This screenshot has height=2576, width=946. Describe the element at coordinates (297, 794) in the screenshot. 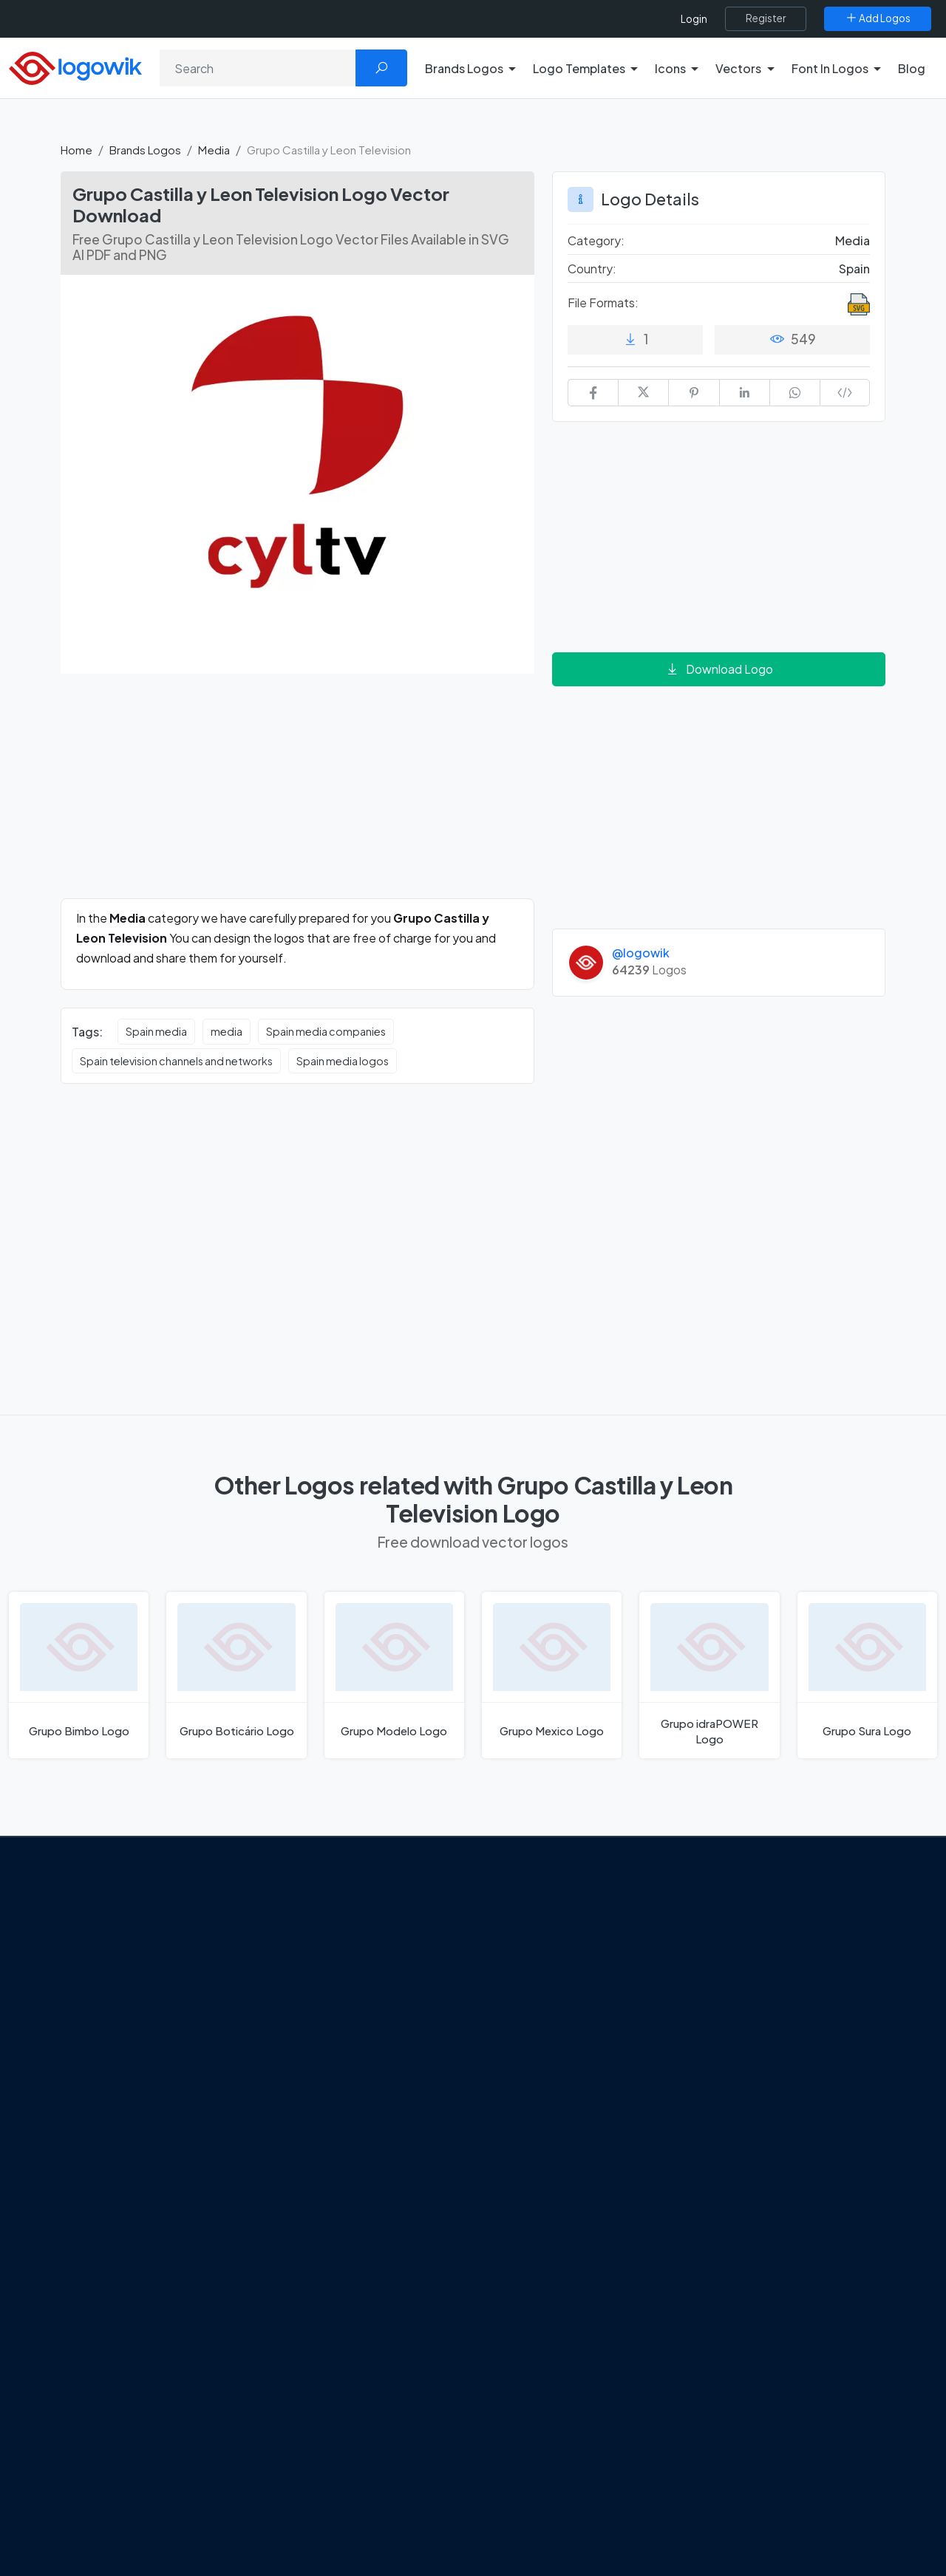

I see `[Advertisement]` at that location.